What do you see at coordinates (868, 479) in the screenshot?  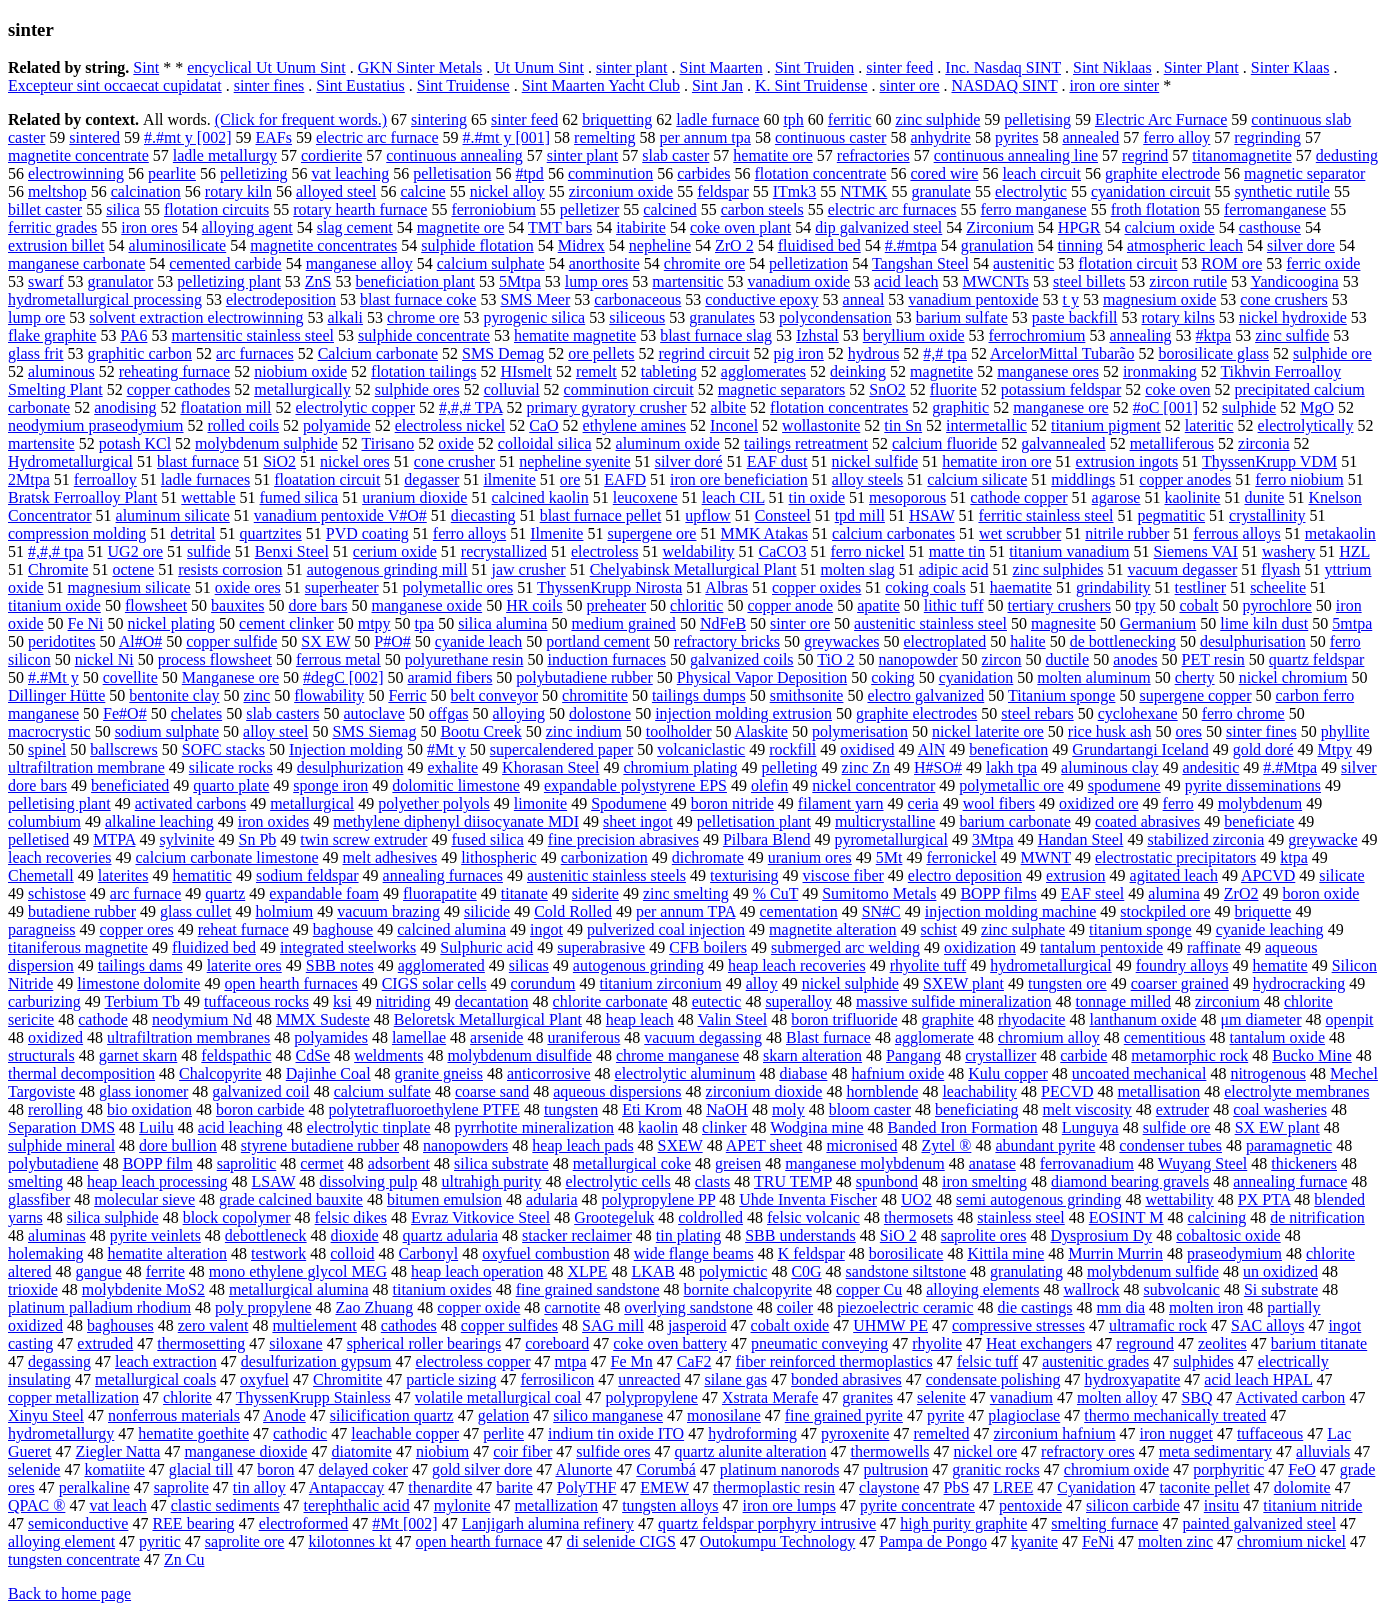 I see `alloy steels` at bounding box center [868, 479].